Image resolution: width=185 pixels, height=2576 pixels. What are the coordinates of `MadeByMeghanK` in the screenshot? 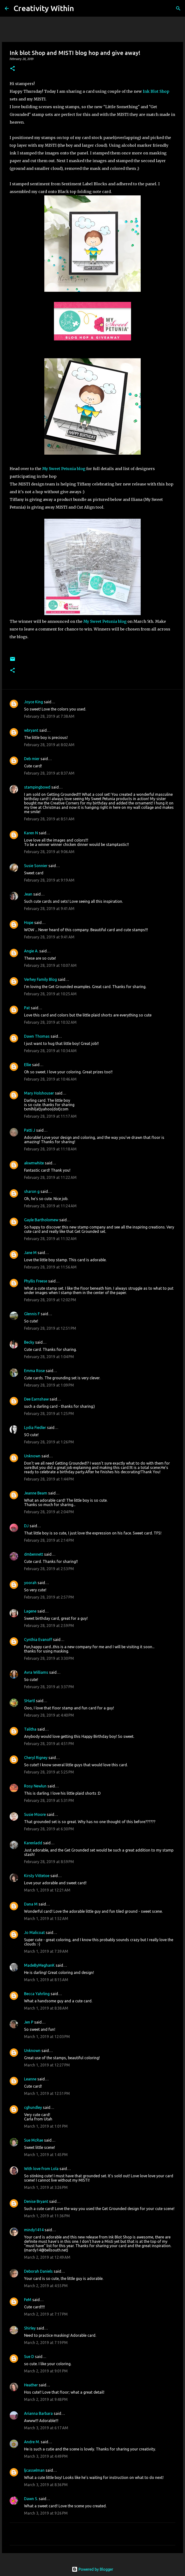 It's located at (39, 1965).